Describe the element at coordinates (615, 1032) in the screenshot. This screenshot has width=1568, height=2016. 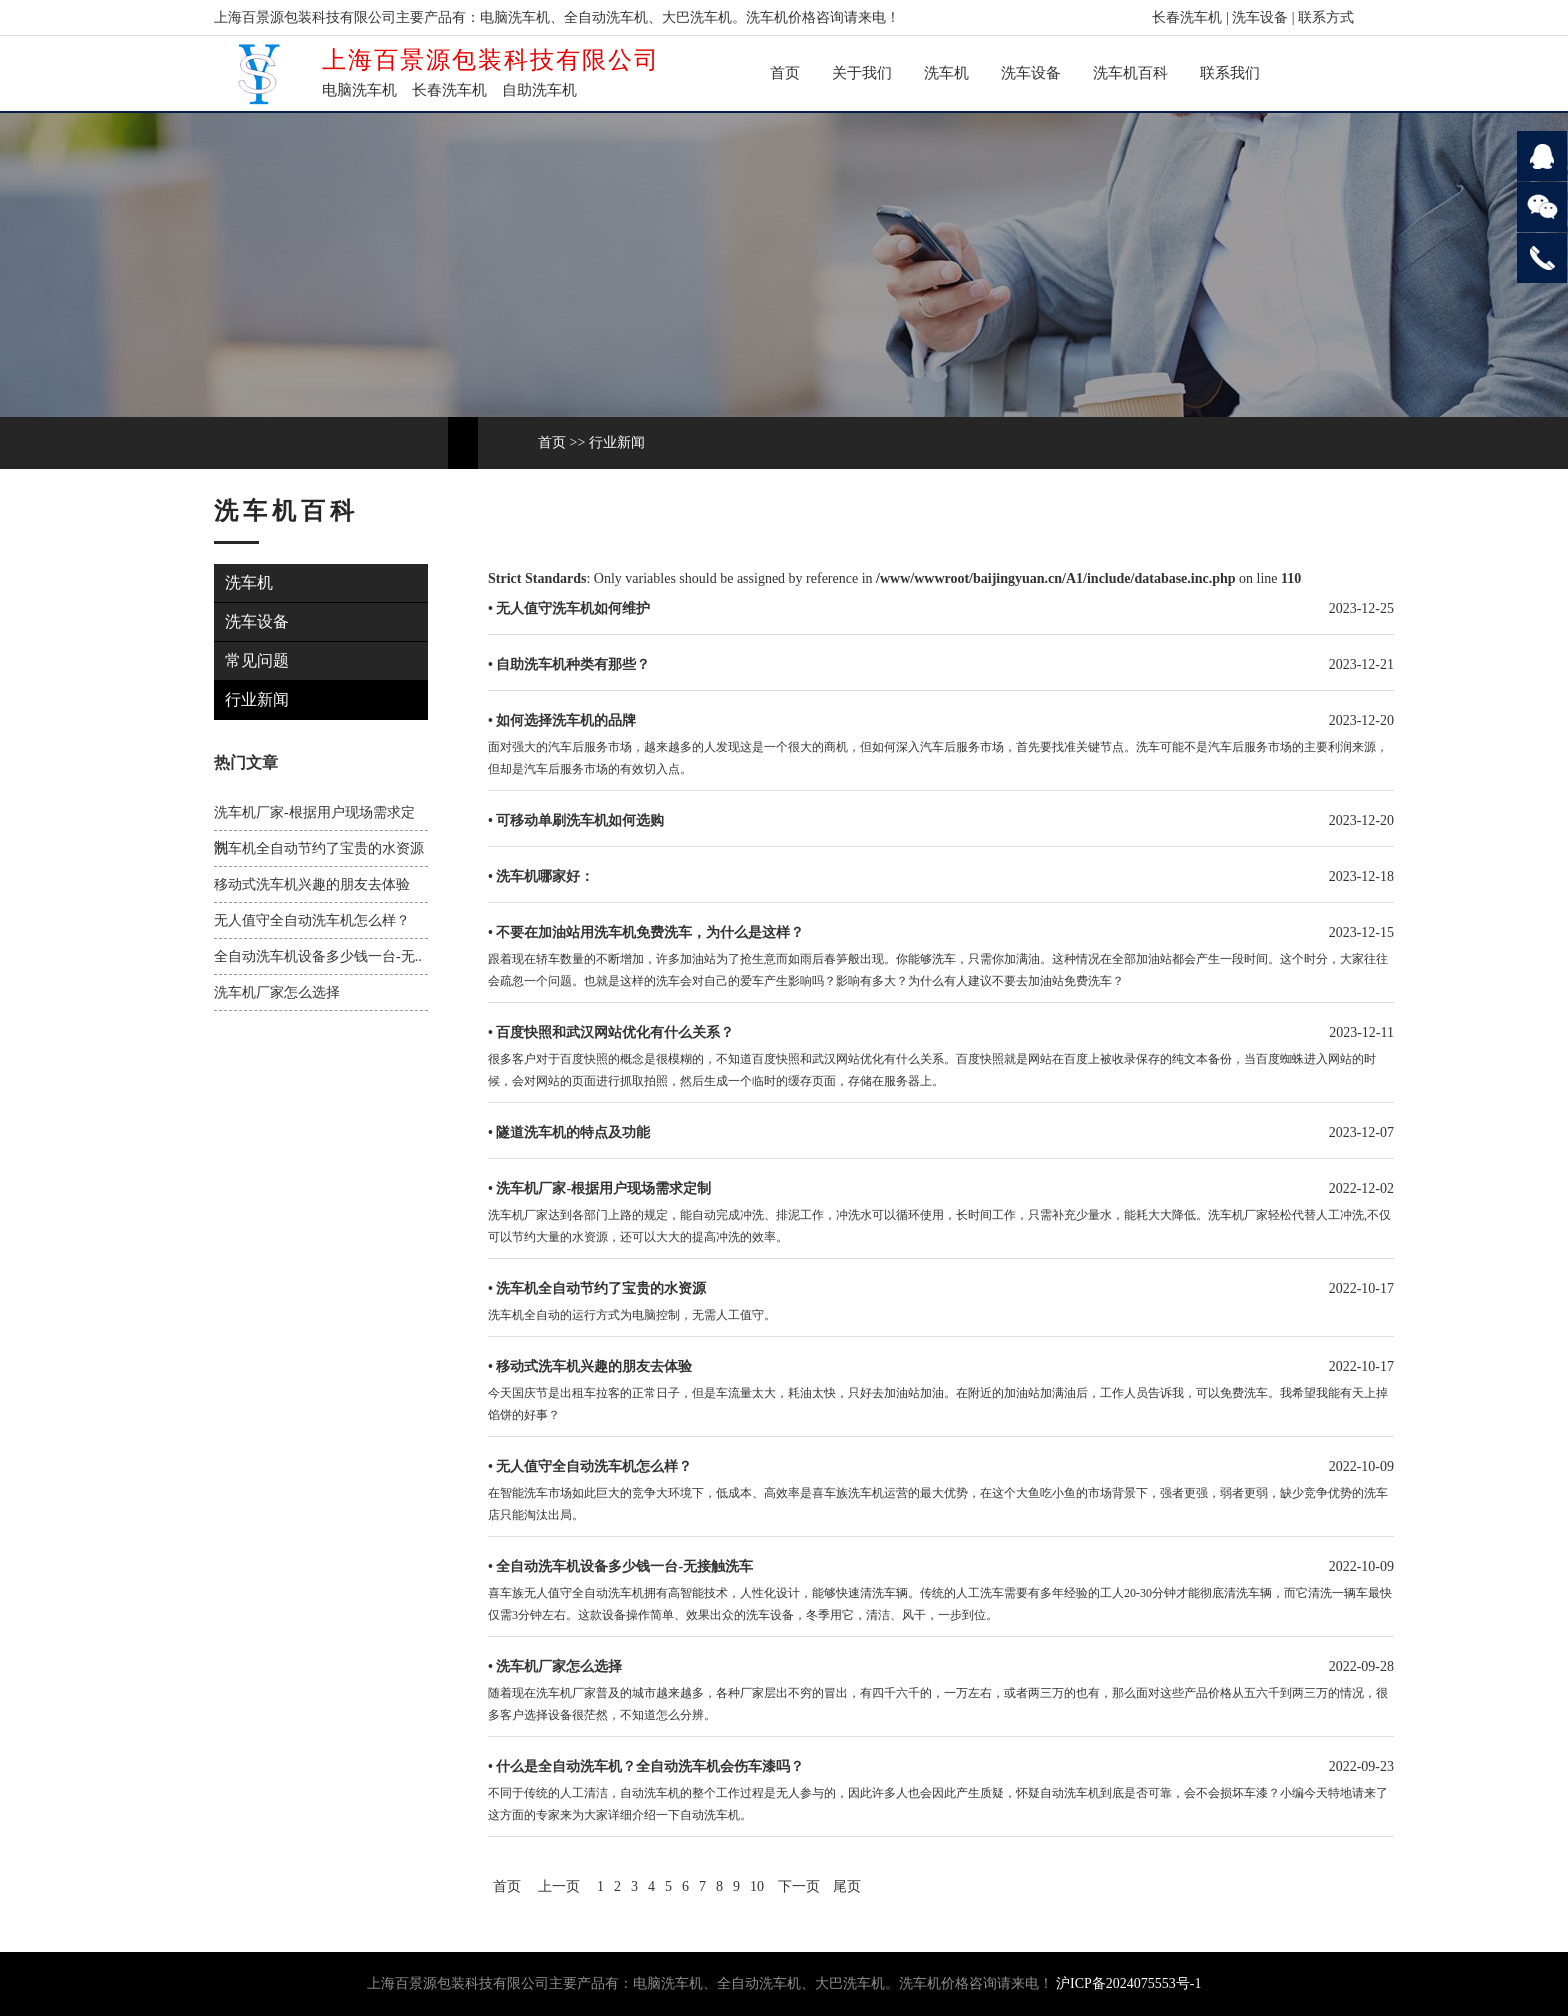
I see `百度快照和武汉网站优化有什么关系？` at that location.